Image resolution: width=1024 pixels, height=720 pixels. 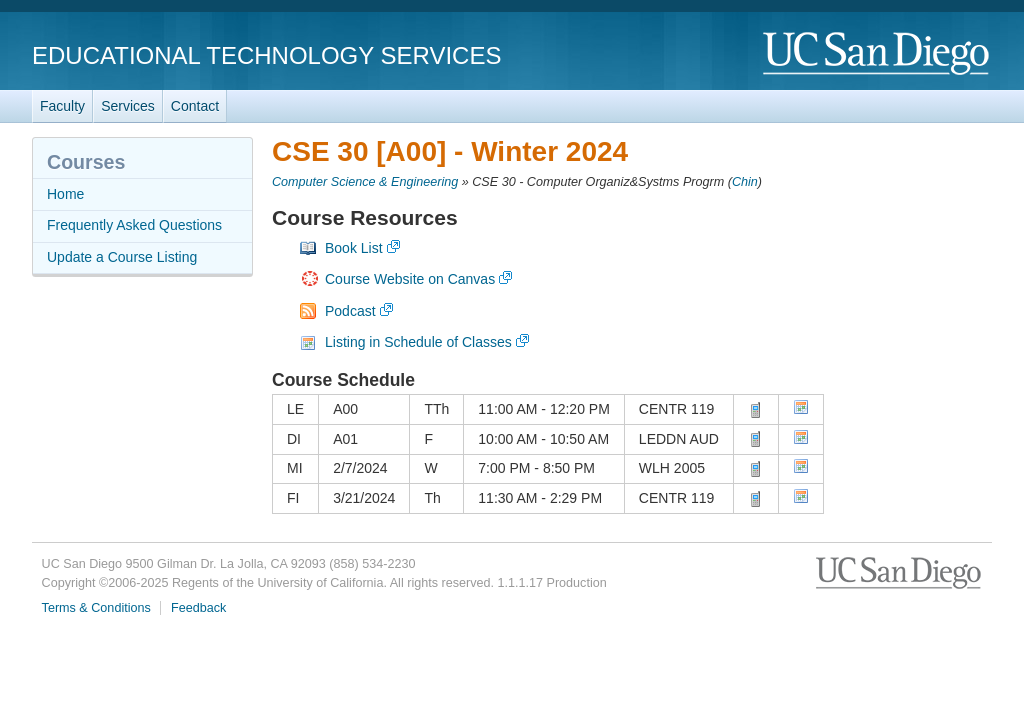 What do you see at coordinates (122, 257) in the screenshot?
I see `Update a Course Listing` at bounding box center [122, 257].